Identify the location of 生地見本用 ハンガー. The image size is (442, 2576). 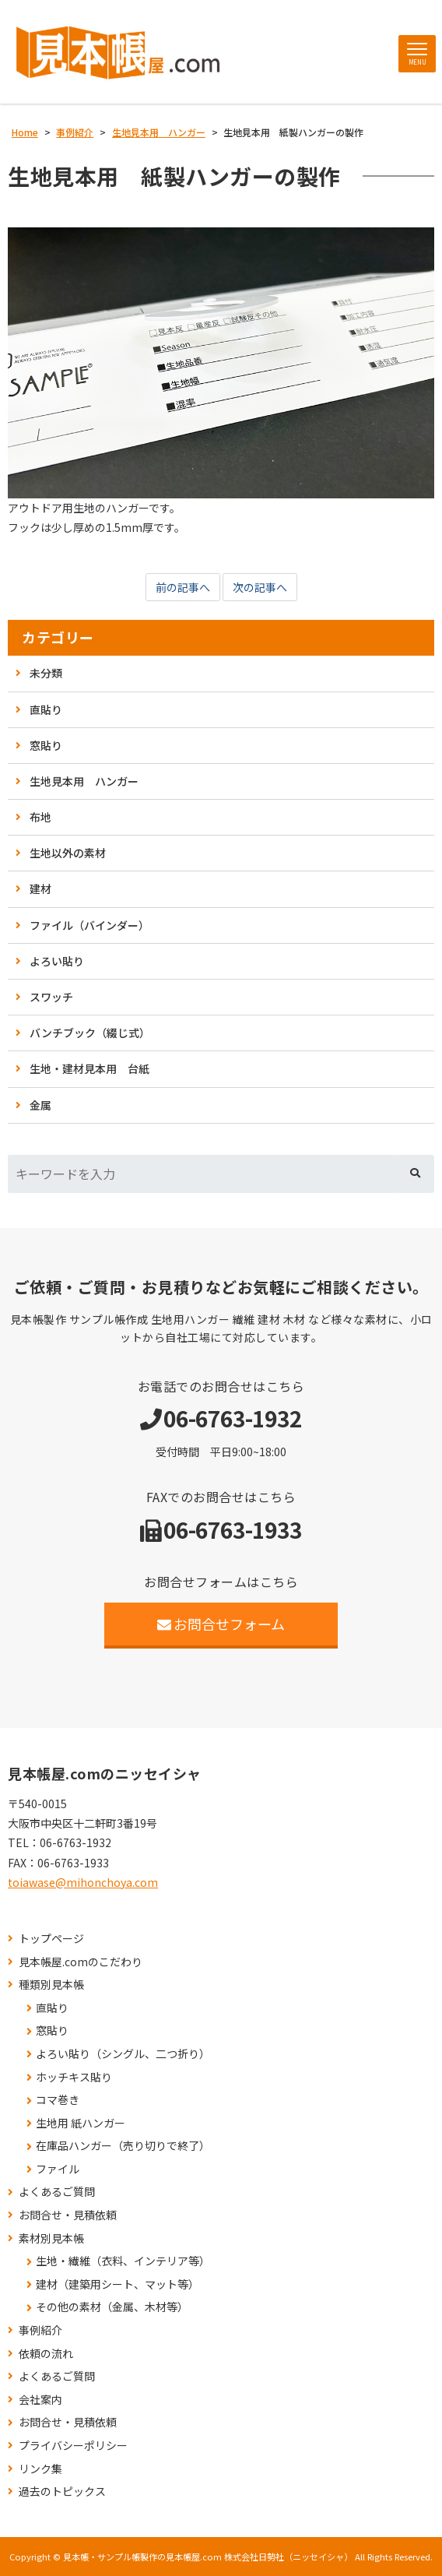
(84, 781).